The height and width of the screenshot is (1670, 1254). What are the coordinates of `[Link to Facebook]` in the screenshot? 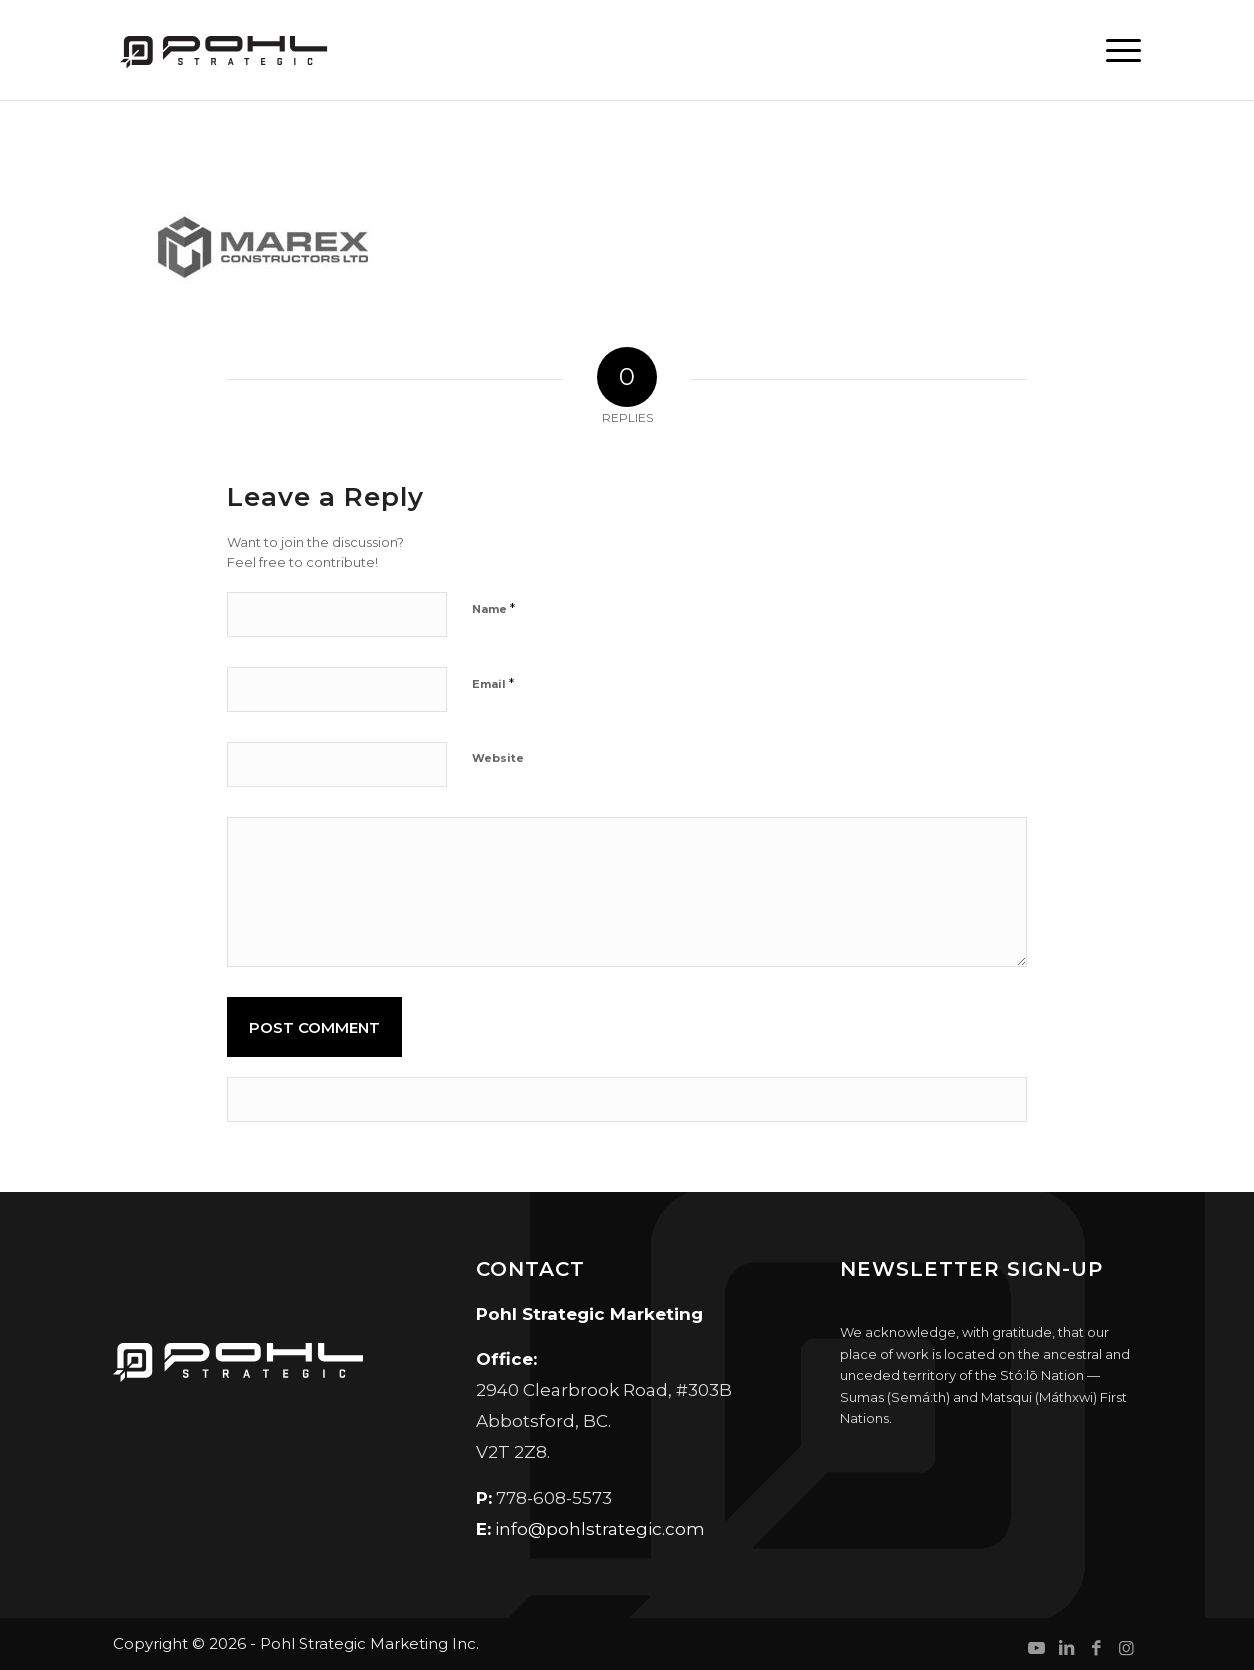 It's located at (1096, 1648).